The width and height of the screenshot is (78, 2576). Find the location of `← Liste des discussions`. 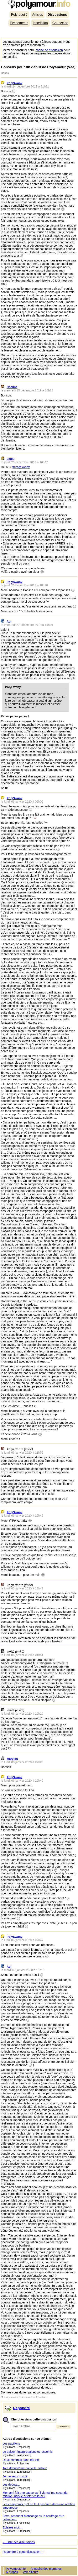

← Liste des discussions is located at coordinates (19, 2542).